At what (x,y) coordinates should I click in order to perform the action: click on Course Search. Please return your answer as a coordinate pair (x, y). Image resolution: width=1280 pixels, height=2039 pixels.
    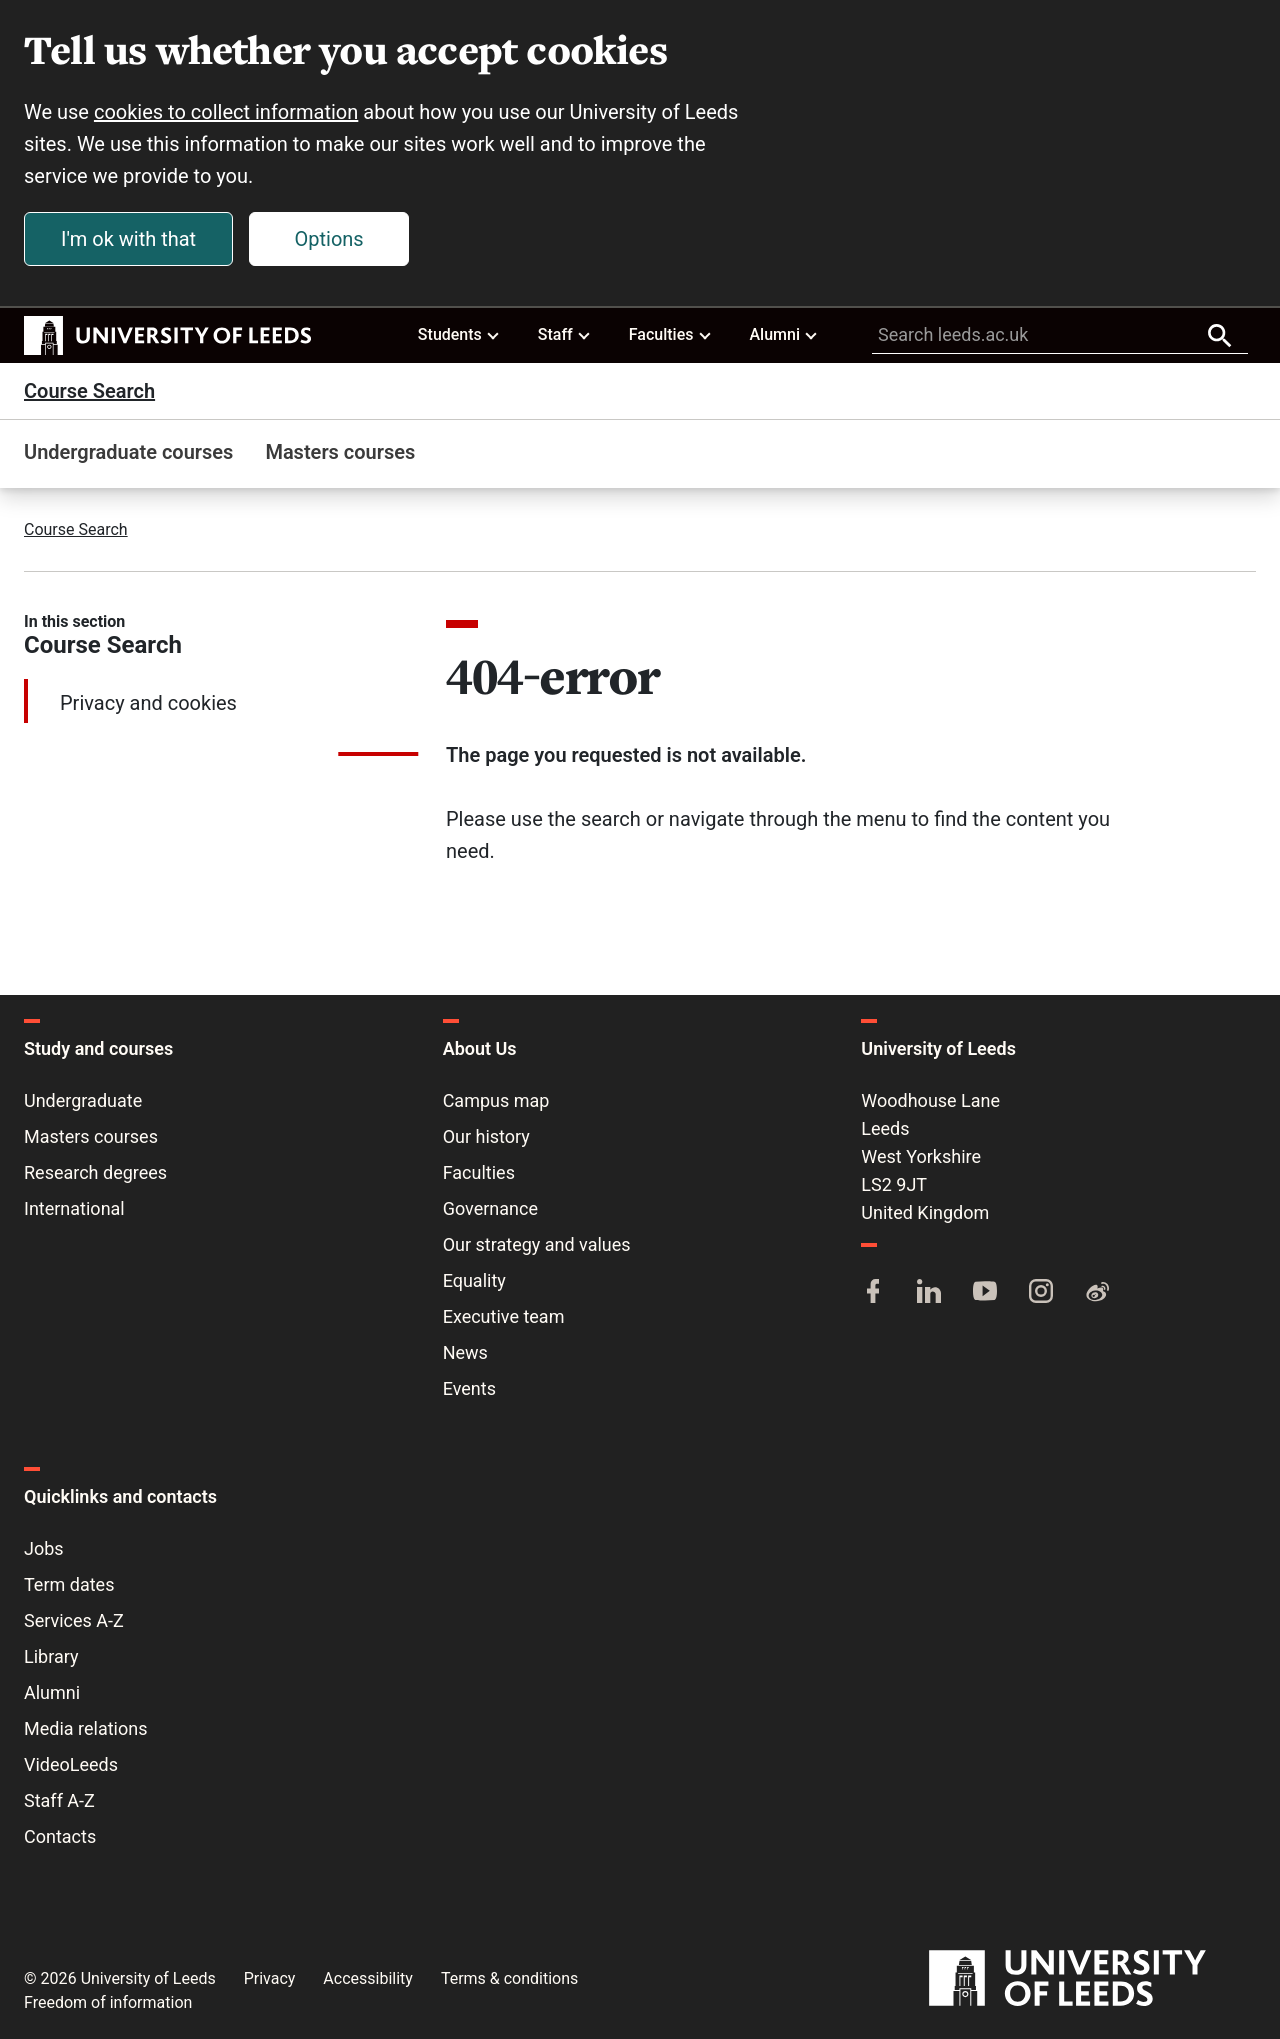
    Looking at the image, I should click on (89, 391).